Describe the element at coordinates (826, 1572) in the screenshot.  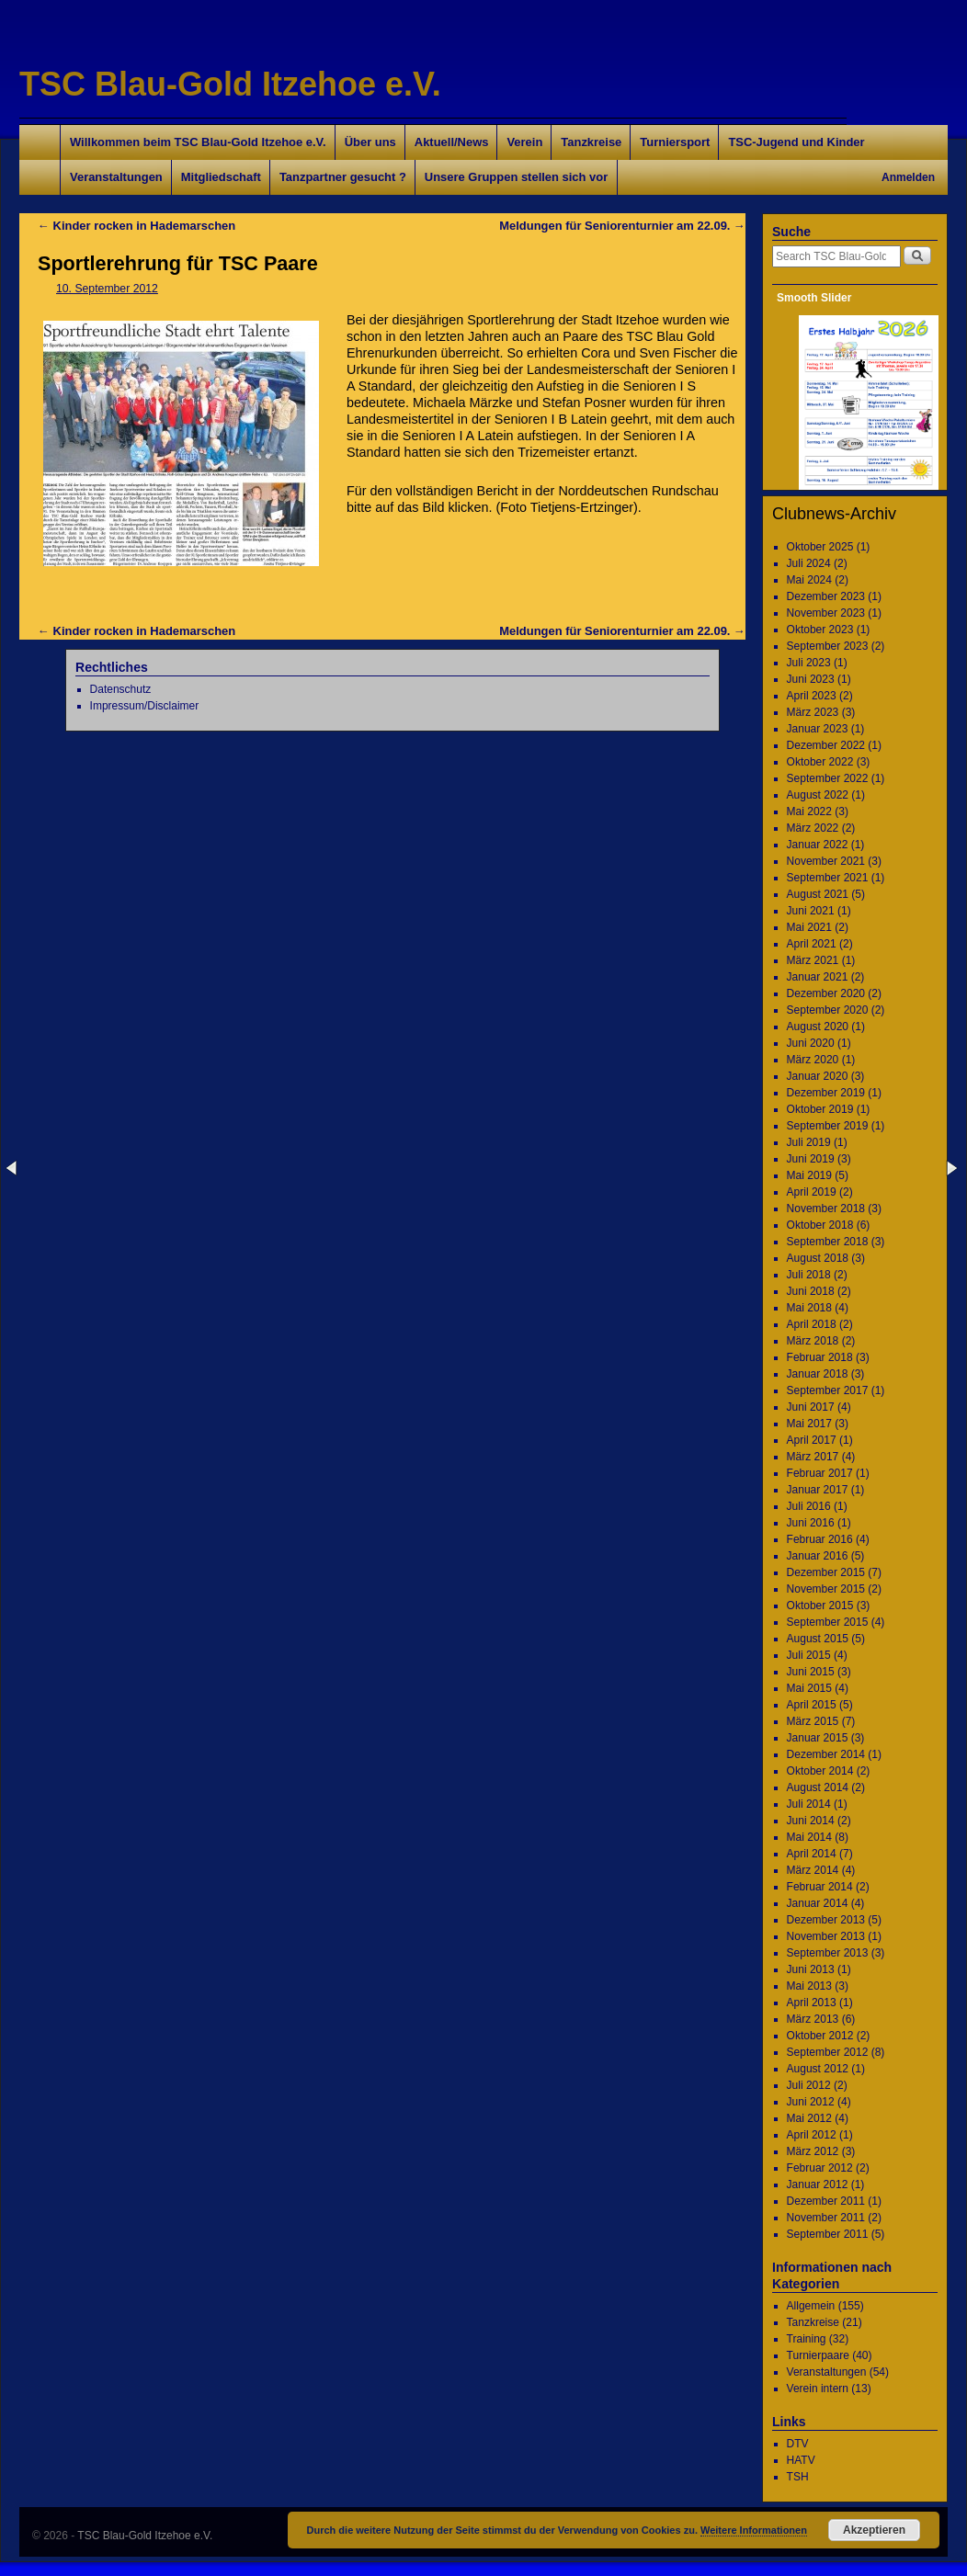
I see `Dezember 2015` at that location.